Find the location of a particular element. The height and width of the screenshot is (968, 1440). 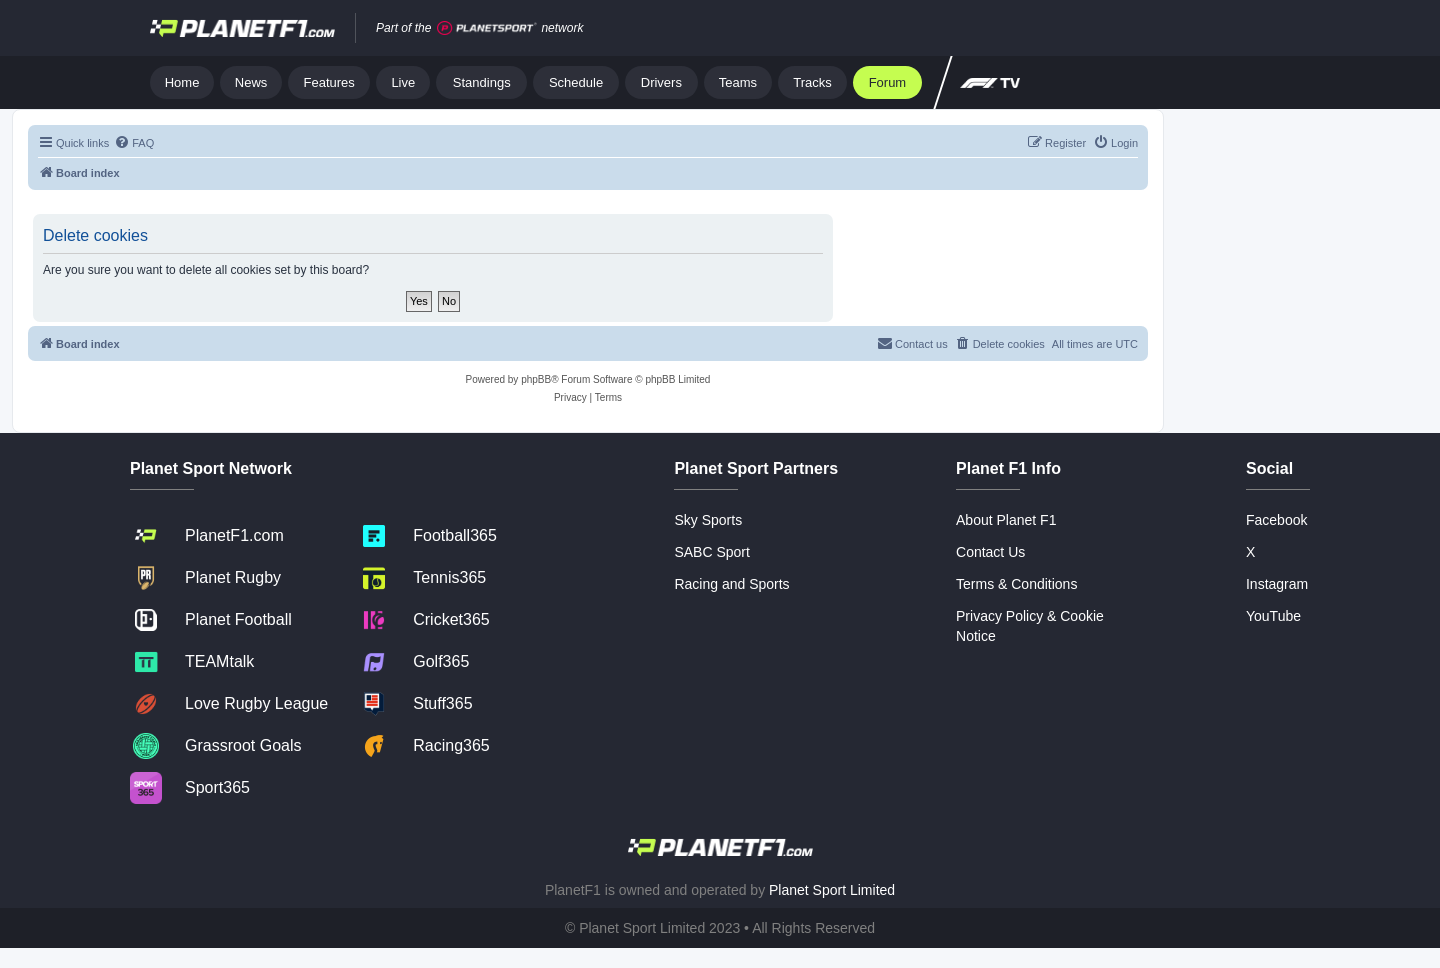

Home is located at coordinates (182, 82).